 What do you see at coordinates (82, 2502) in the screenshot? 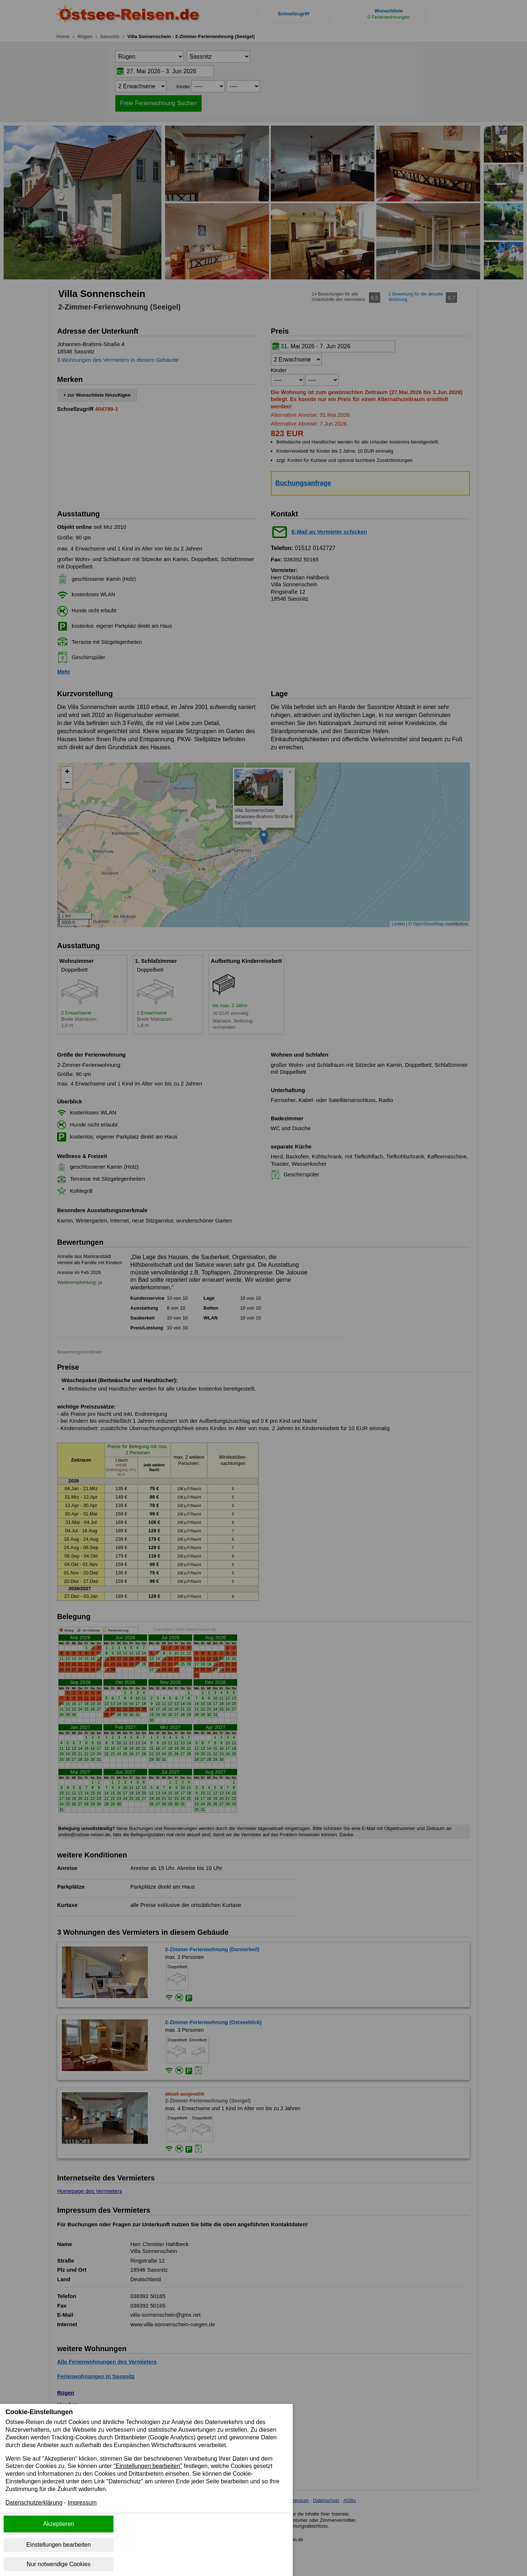
I see `Impressum` at bounding box center [82, 2502].